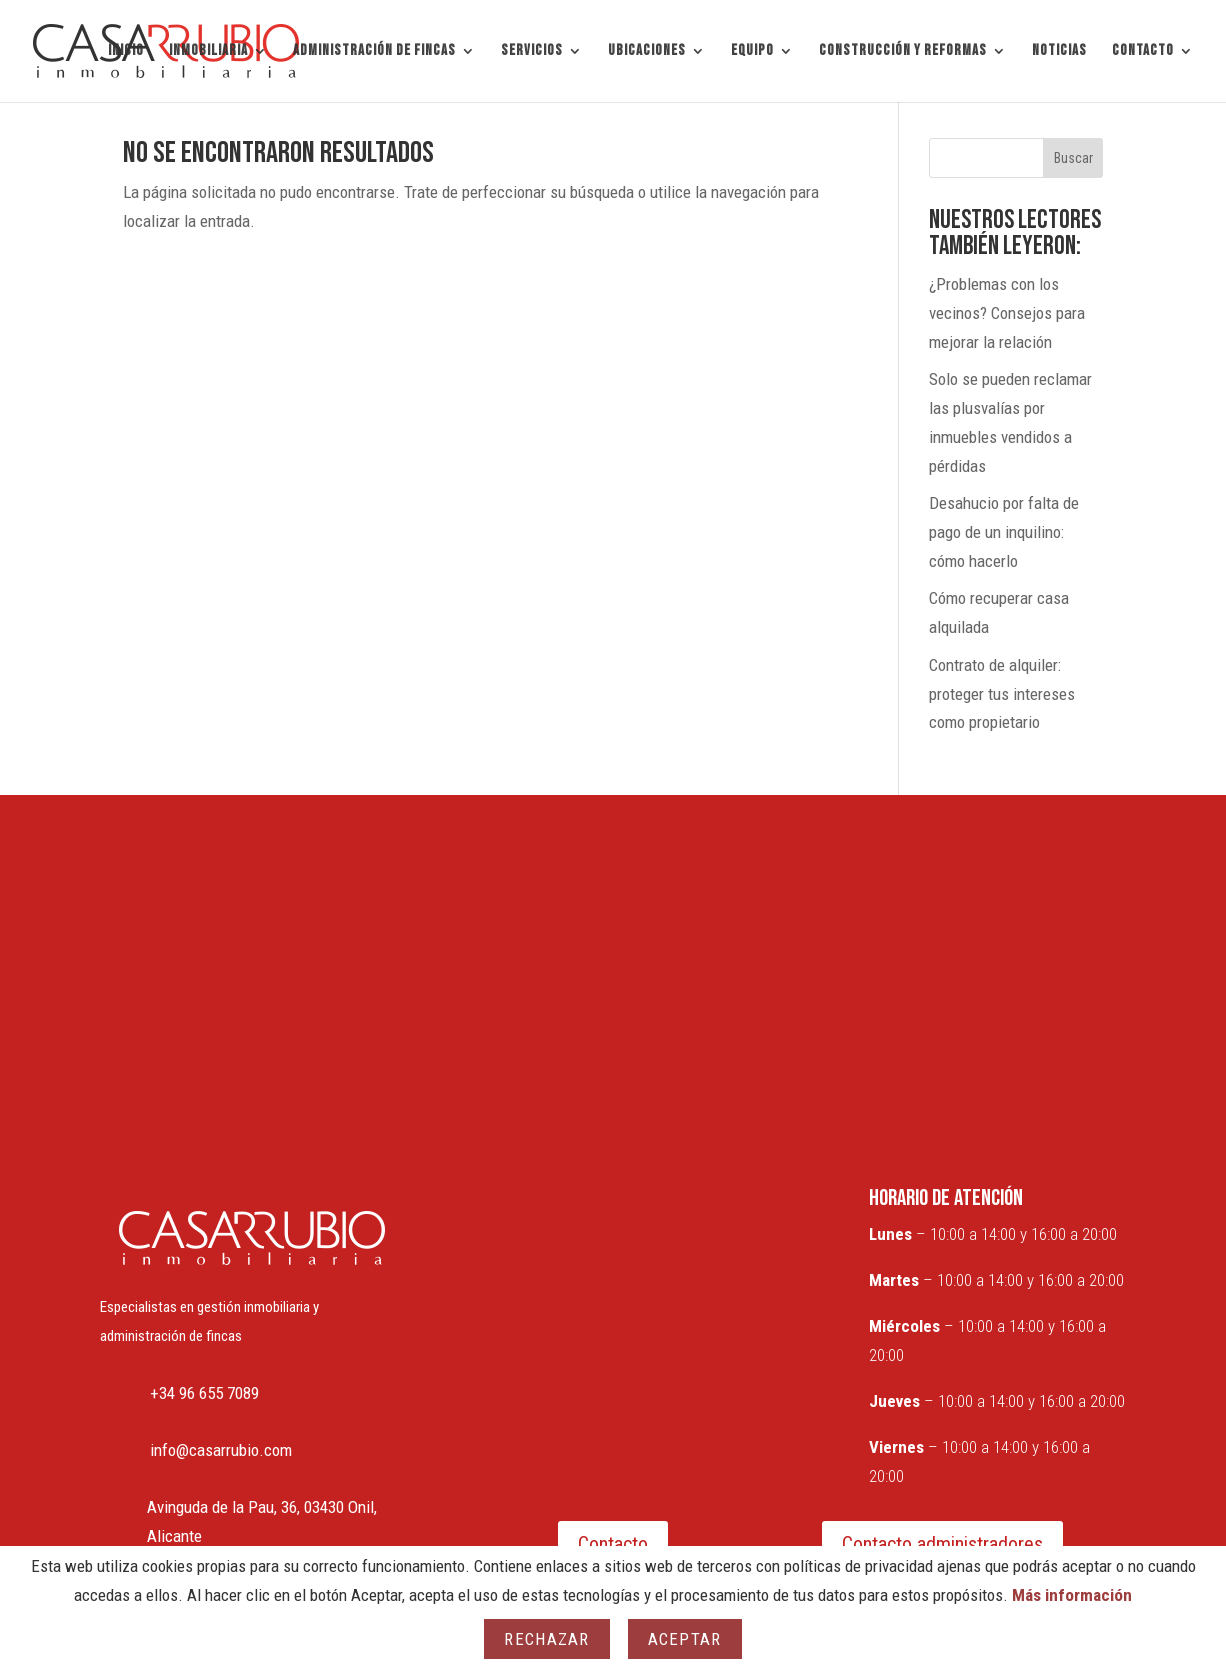 Image resolution: width=1226 pixels, height=1674 pixels. Describe the element at coordinates (613, 1544) in the screenshot. I see `Contacto` at that location.